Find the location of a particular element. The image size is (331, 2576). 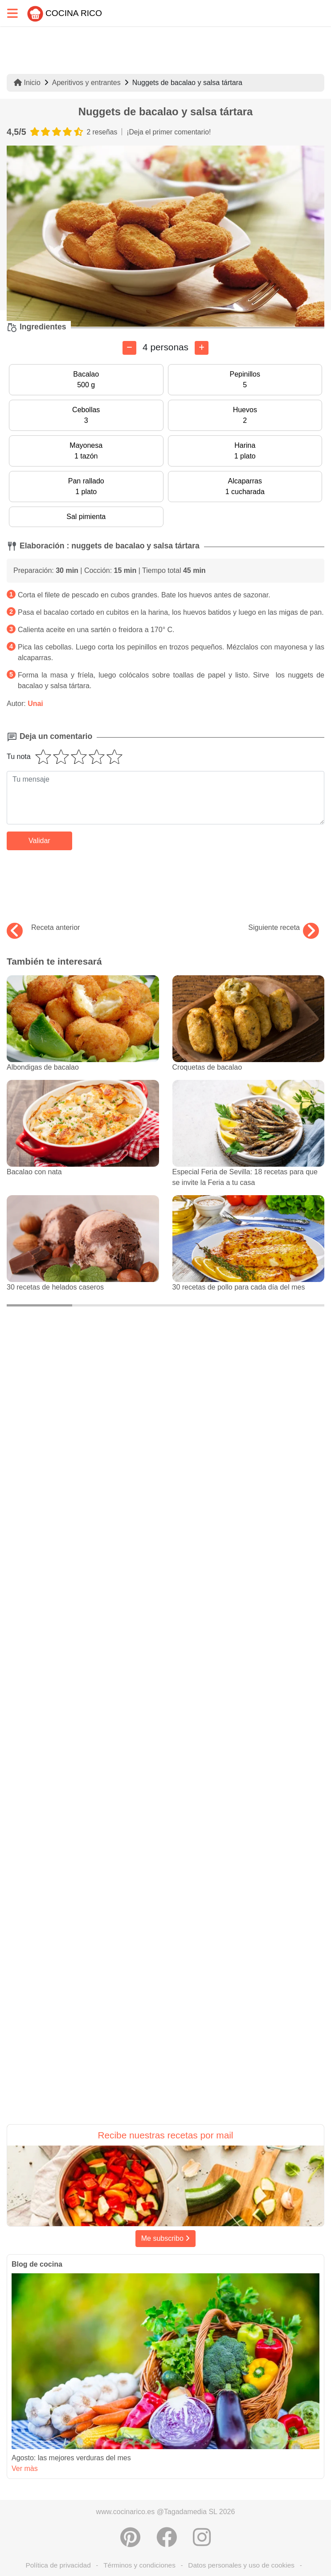

Datos personales y uso de cookies is located at coordinates (241, 2565).